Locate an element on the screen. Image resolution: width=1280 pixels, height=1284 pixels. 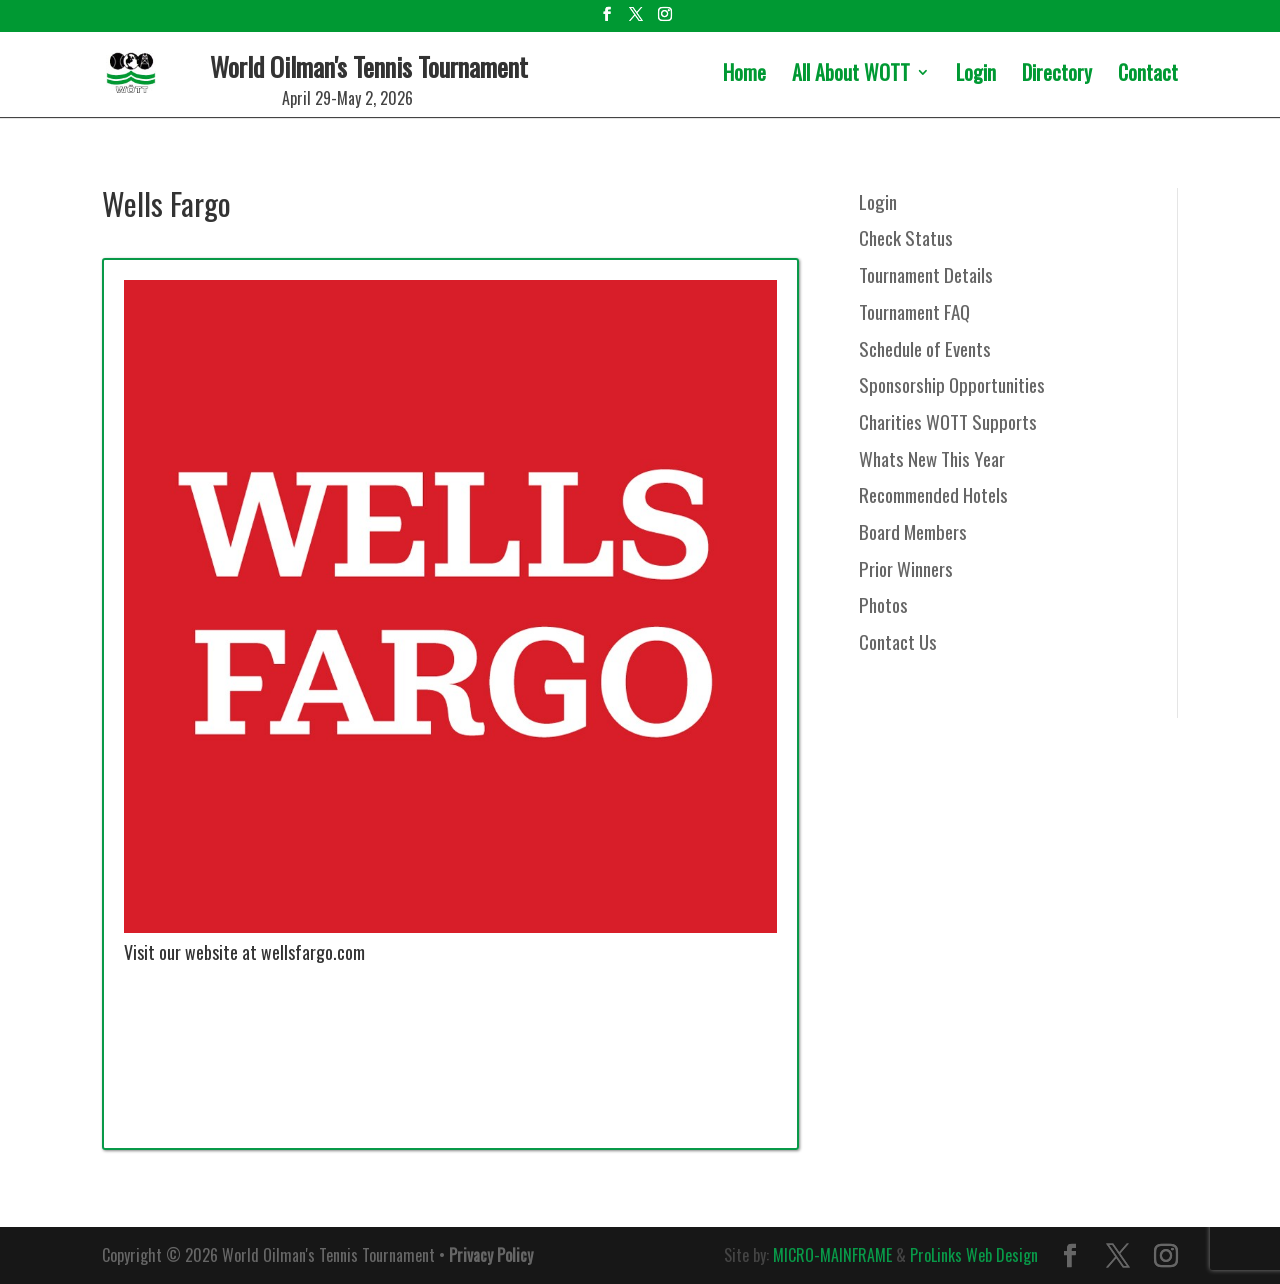
Charities WOTT Supports is located at coordinates (948, 421).